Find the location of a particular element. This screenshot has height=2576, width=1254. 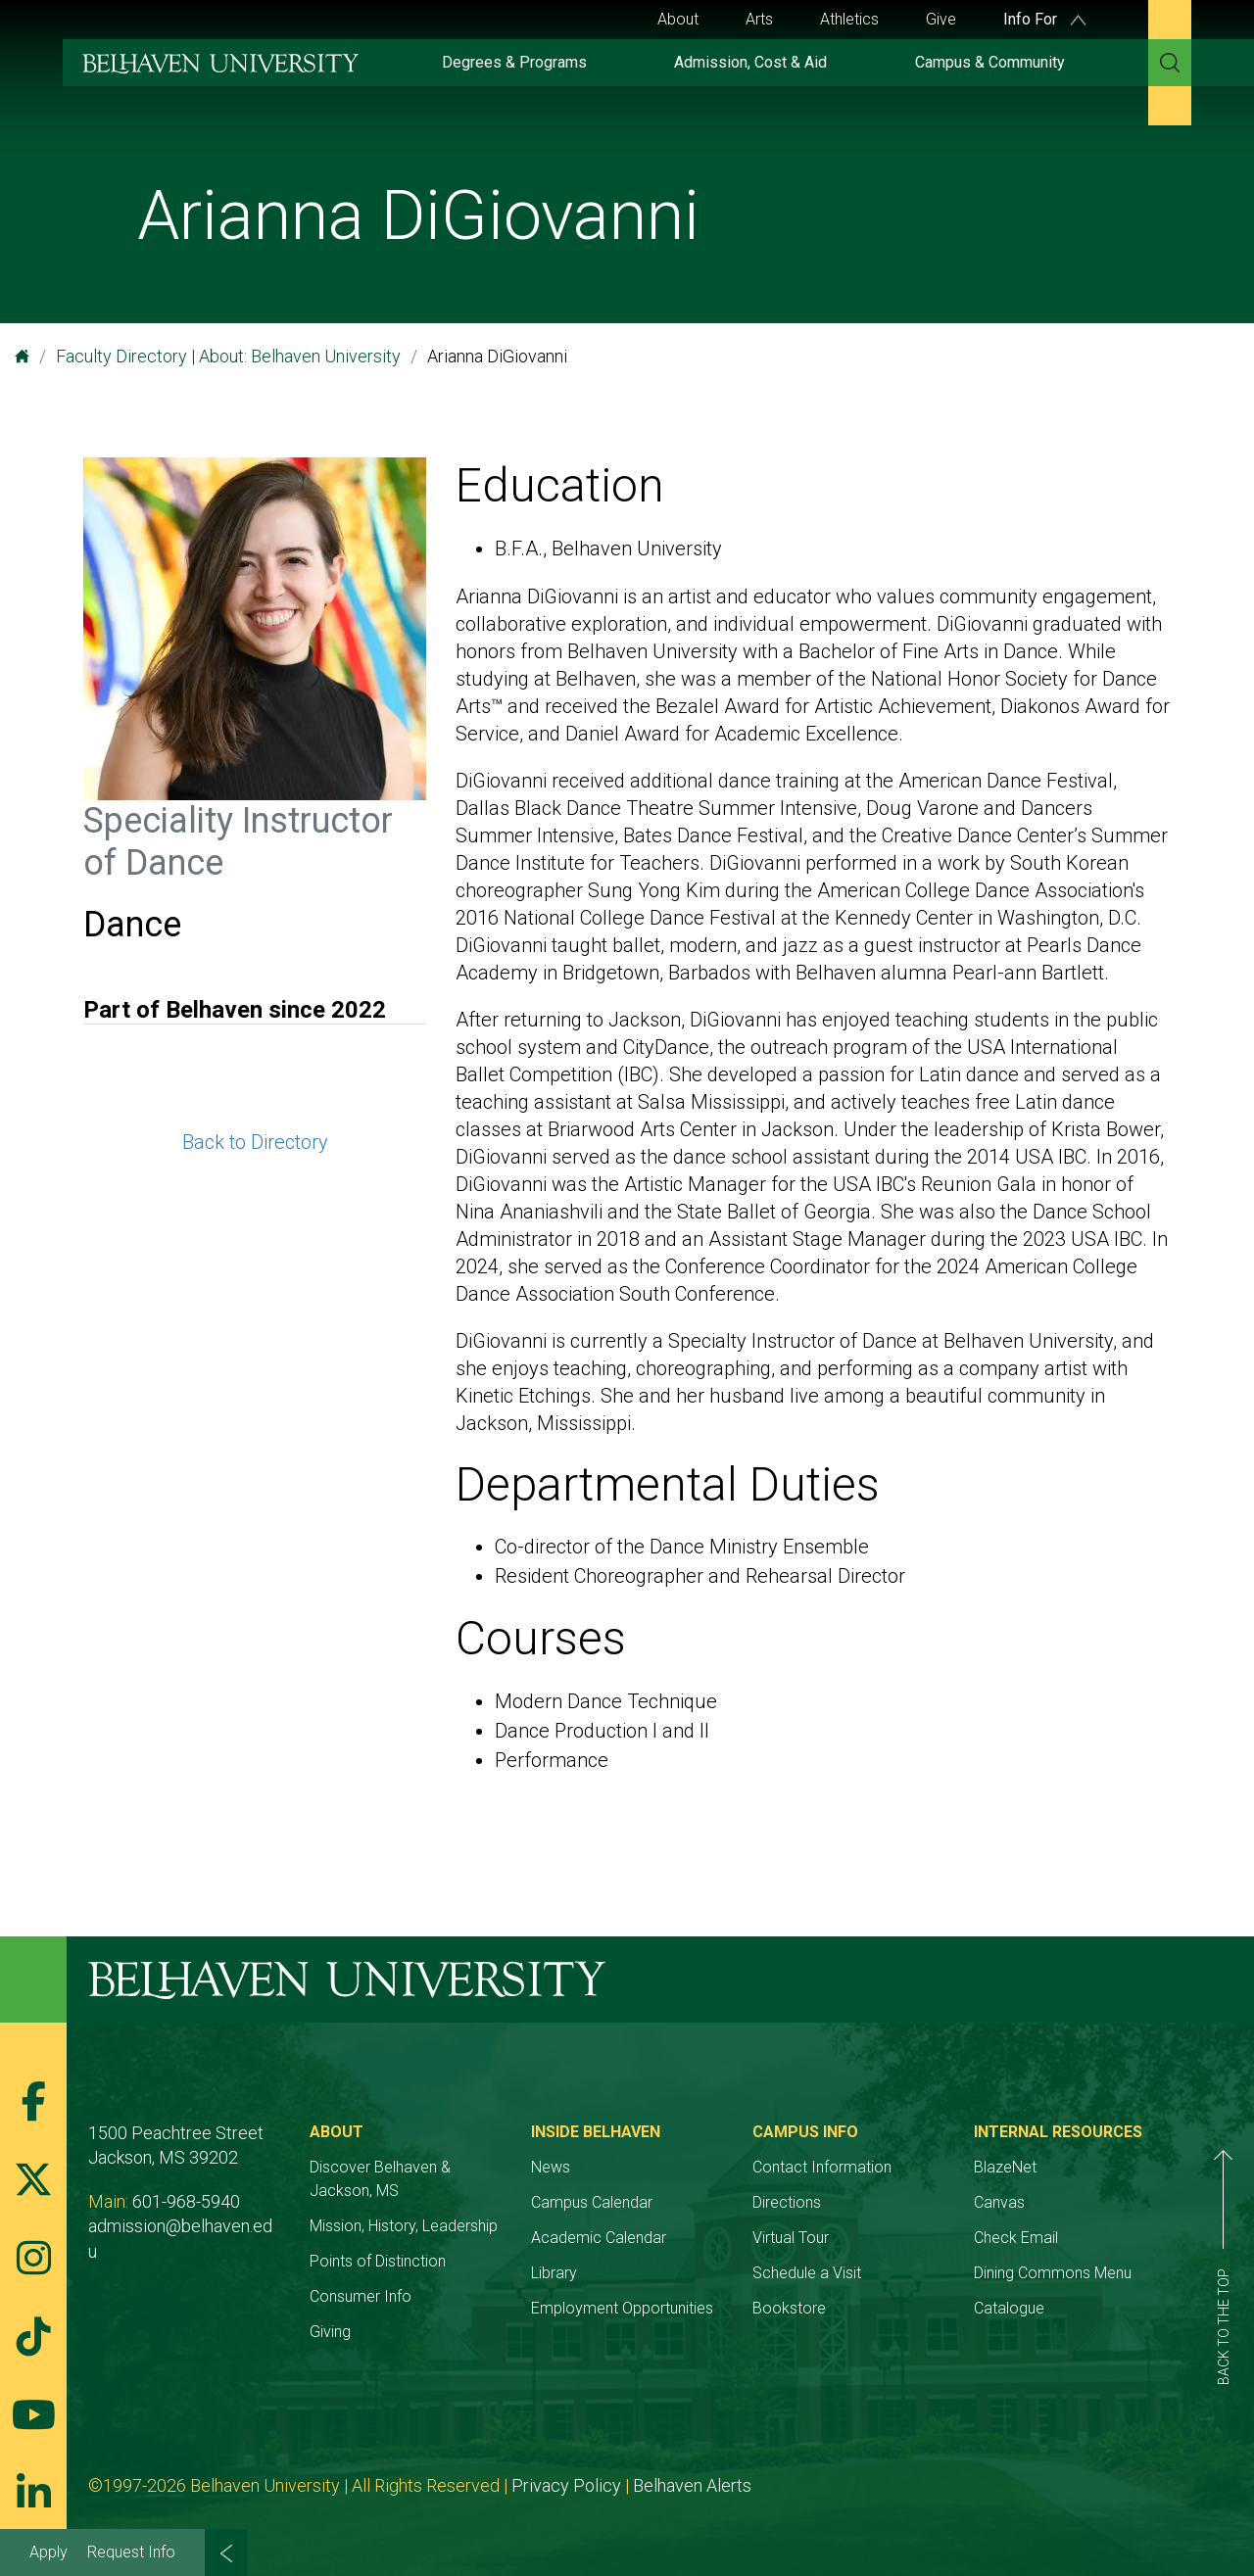

Virtual Tour is located at coordinates (790, 2237).